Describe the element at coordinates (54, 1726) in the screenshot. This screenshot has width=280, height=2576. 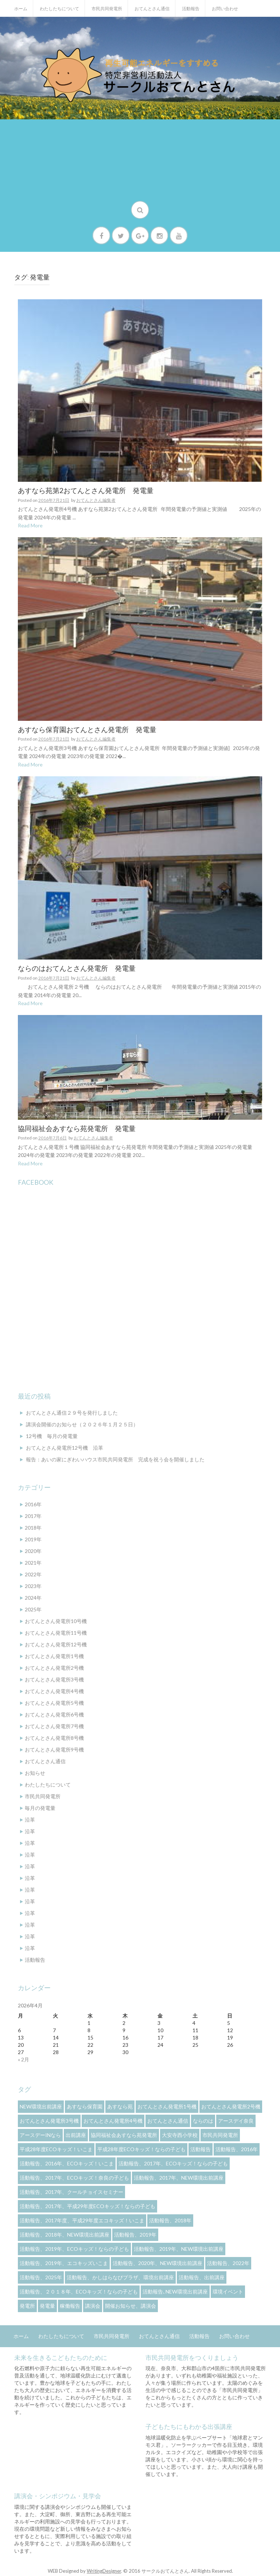
I see `おてんとさん発電所7号機` at that location.